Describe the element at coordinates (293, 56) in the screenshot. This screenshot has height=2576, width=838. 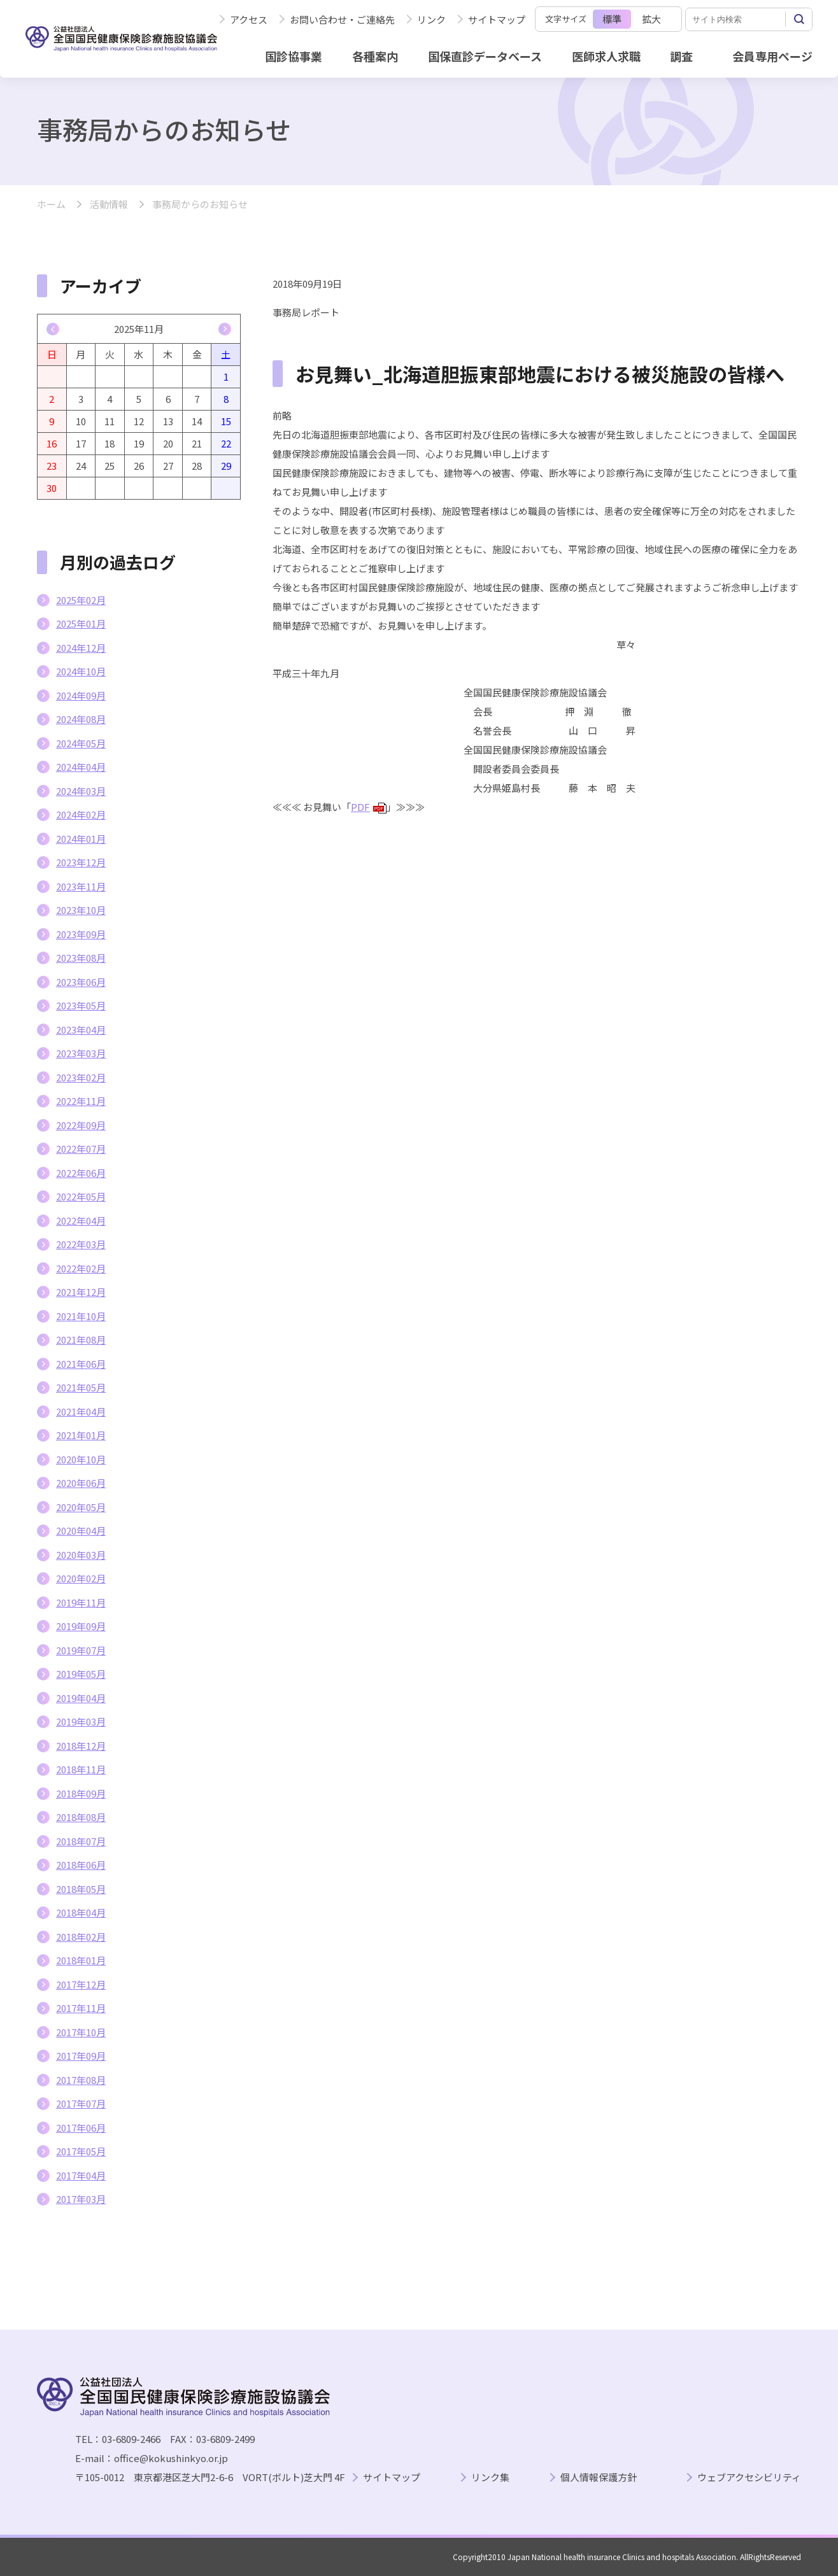
I see `国診協事業` at that location.